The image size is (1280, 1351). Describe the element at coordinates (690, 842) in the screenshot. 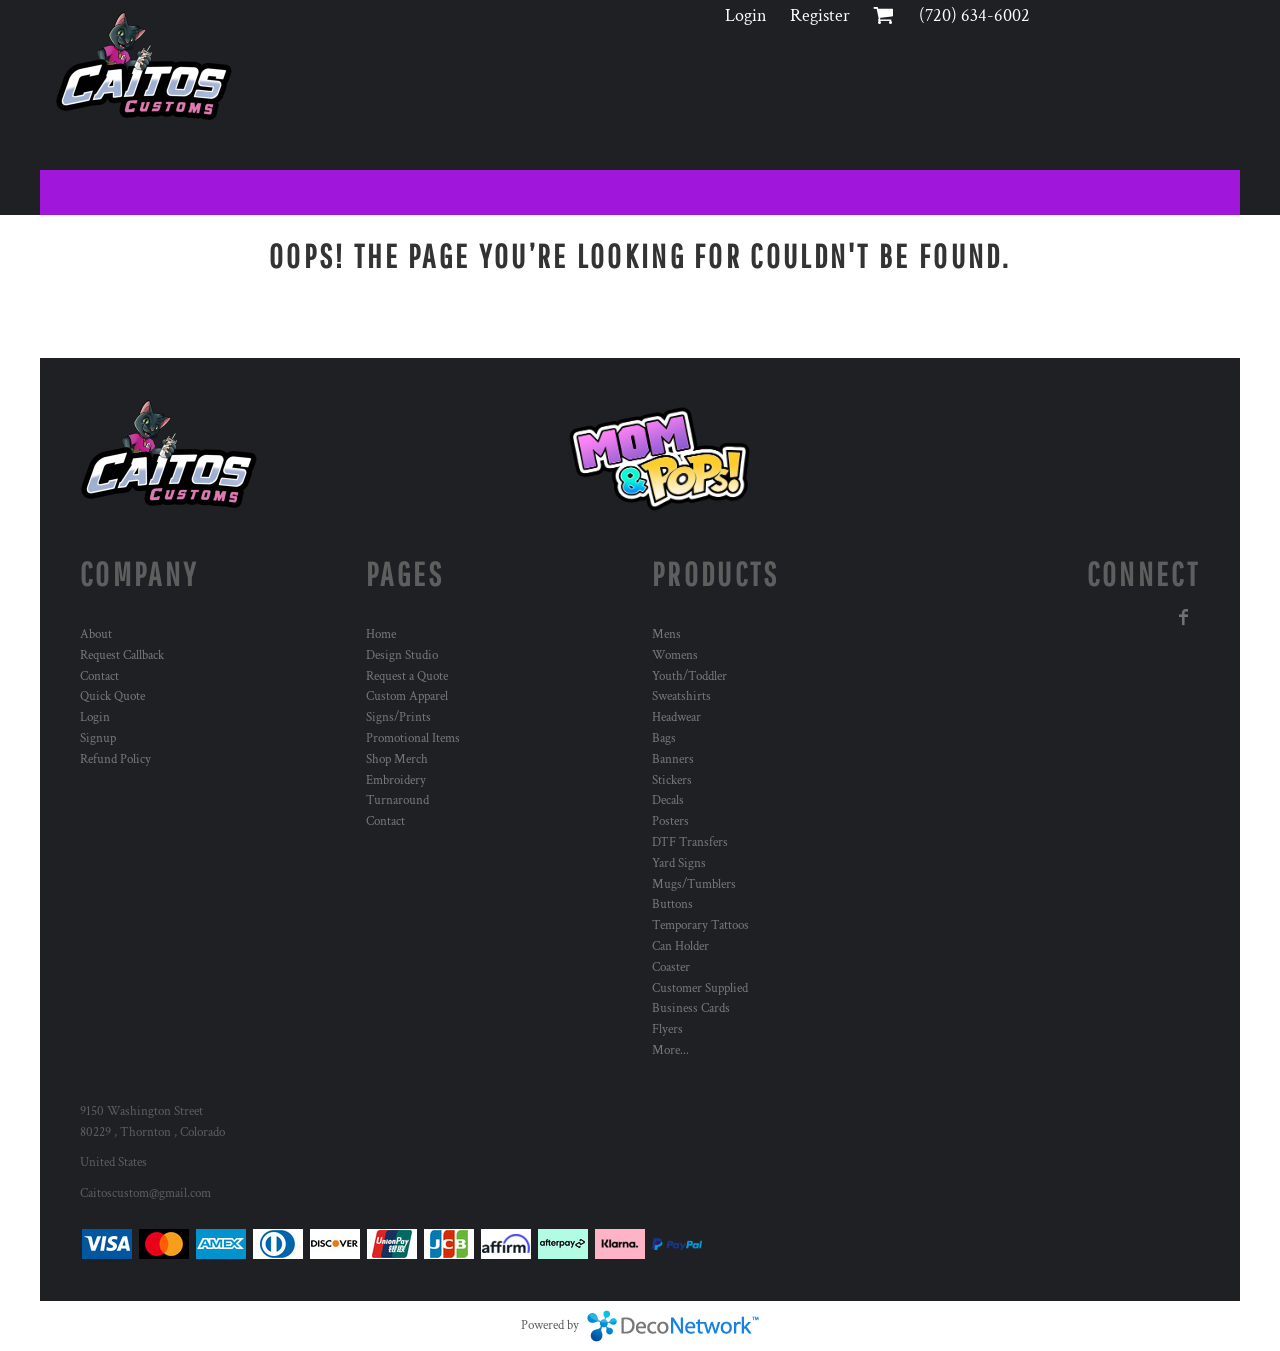

I see `DTF Transfers` at that location.